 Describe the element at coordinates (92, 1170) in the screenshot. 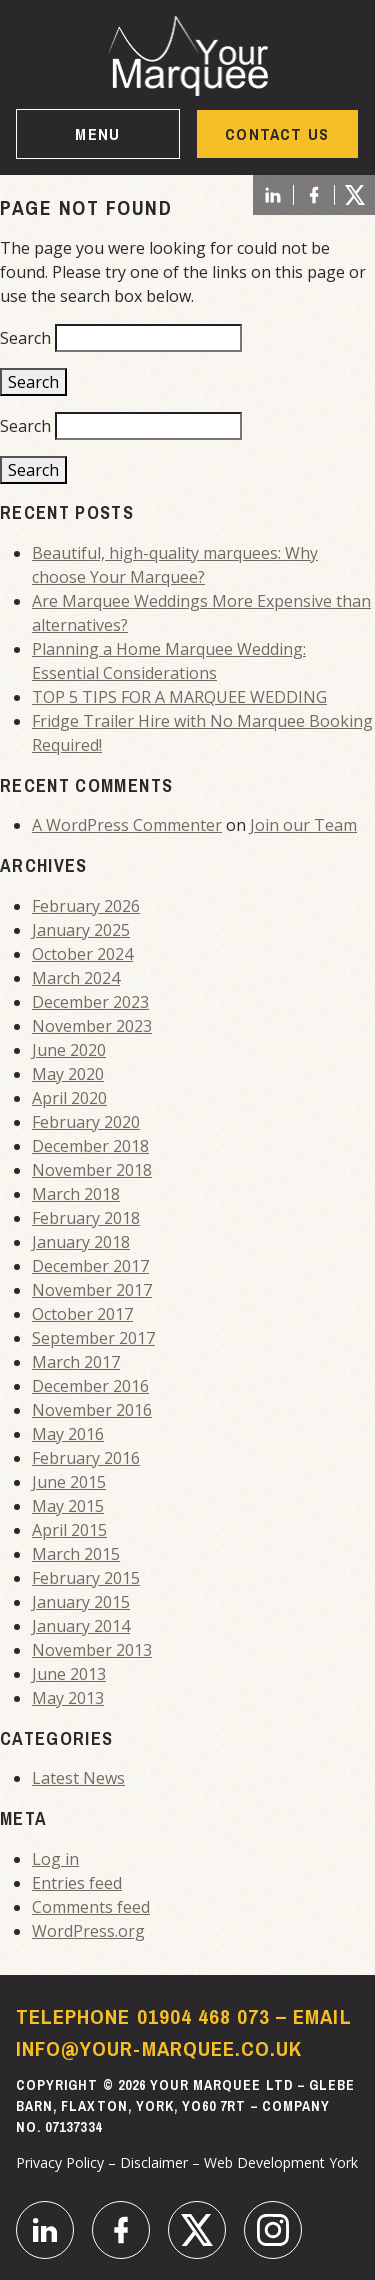

I see `November 2018` at that location.